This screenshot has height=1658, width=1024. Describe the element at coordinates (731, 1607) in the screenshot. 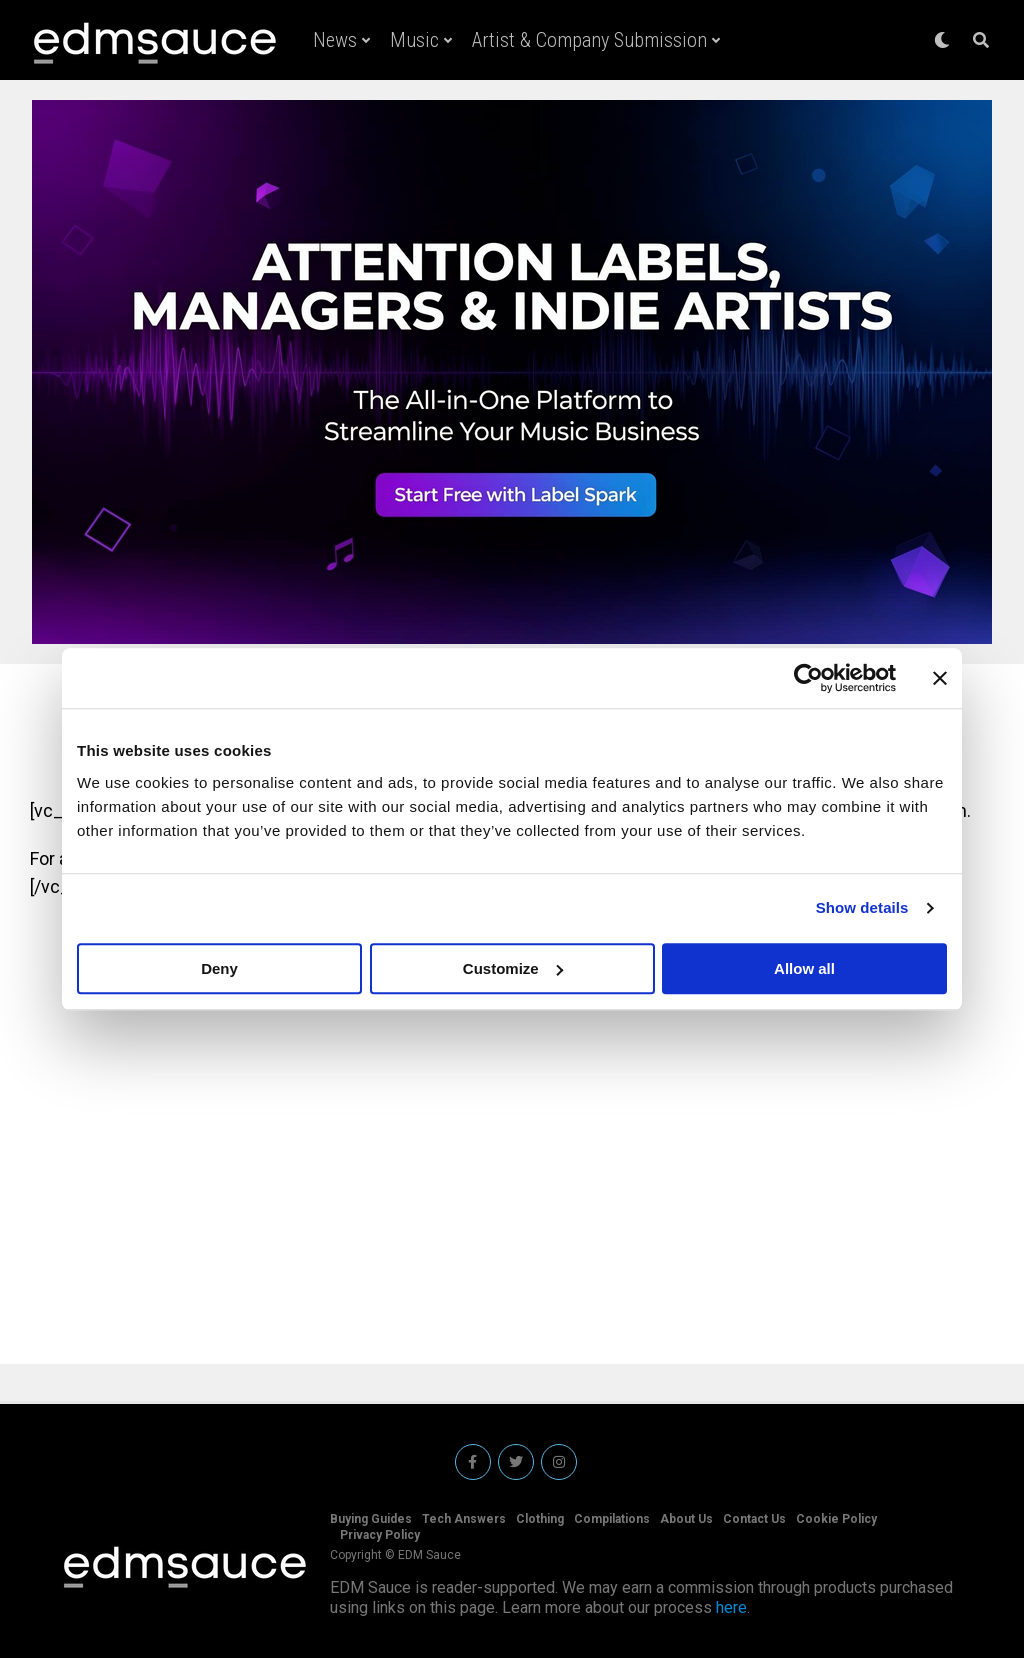

I see `here` at that location.